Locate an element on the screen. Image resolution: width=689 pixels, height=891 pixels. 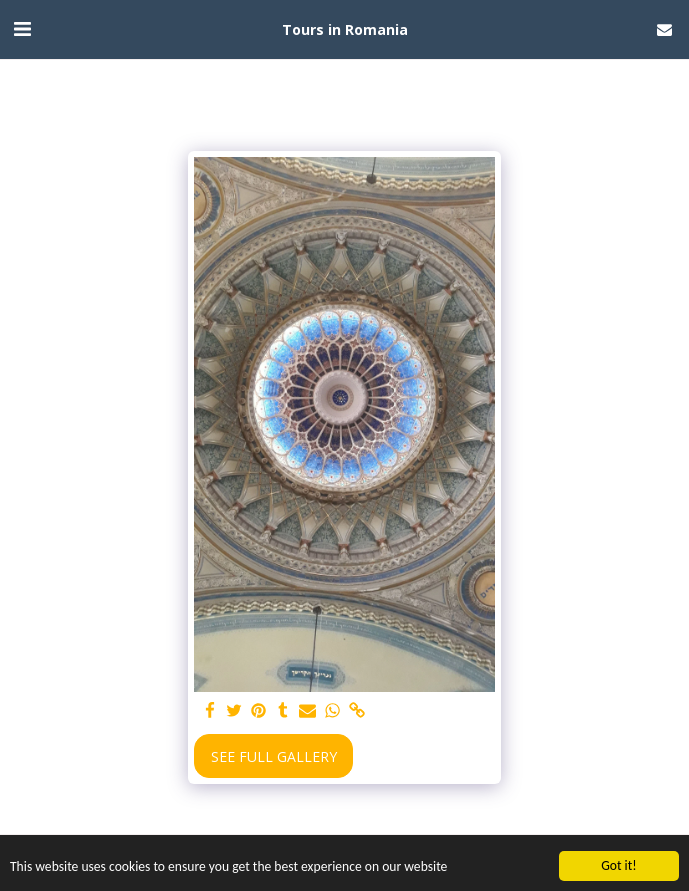
See Full Gallery is located at coordinates (274, 756).